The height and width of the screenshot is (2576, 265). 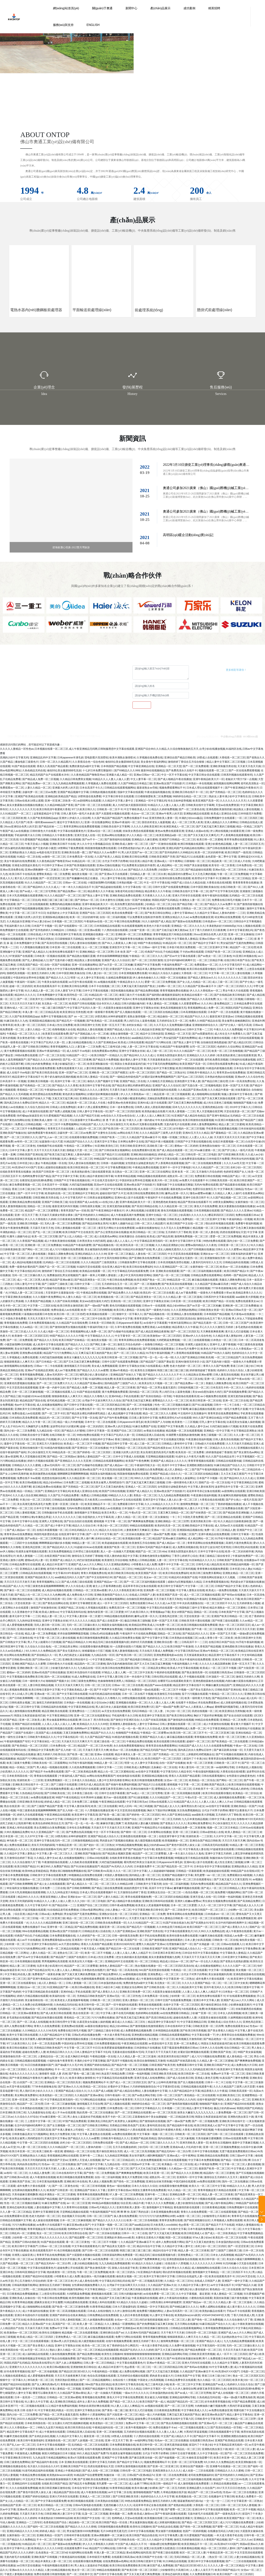 I want to click on 久草午夜免费在线视频, so click(x=128, y=1326).